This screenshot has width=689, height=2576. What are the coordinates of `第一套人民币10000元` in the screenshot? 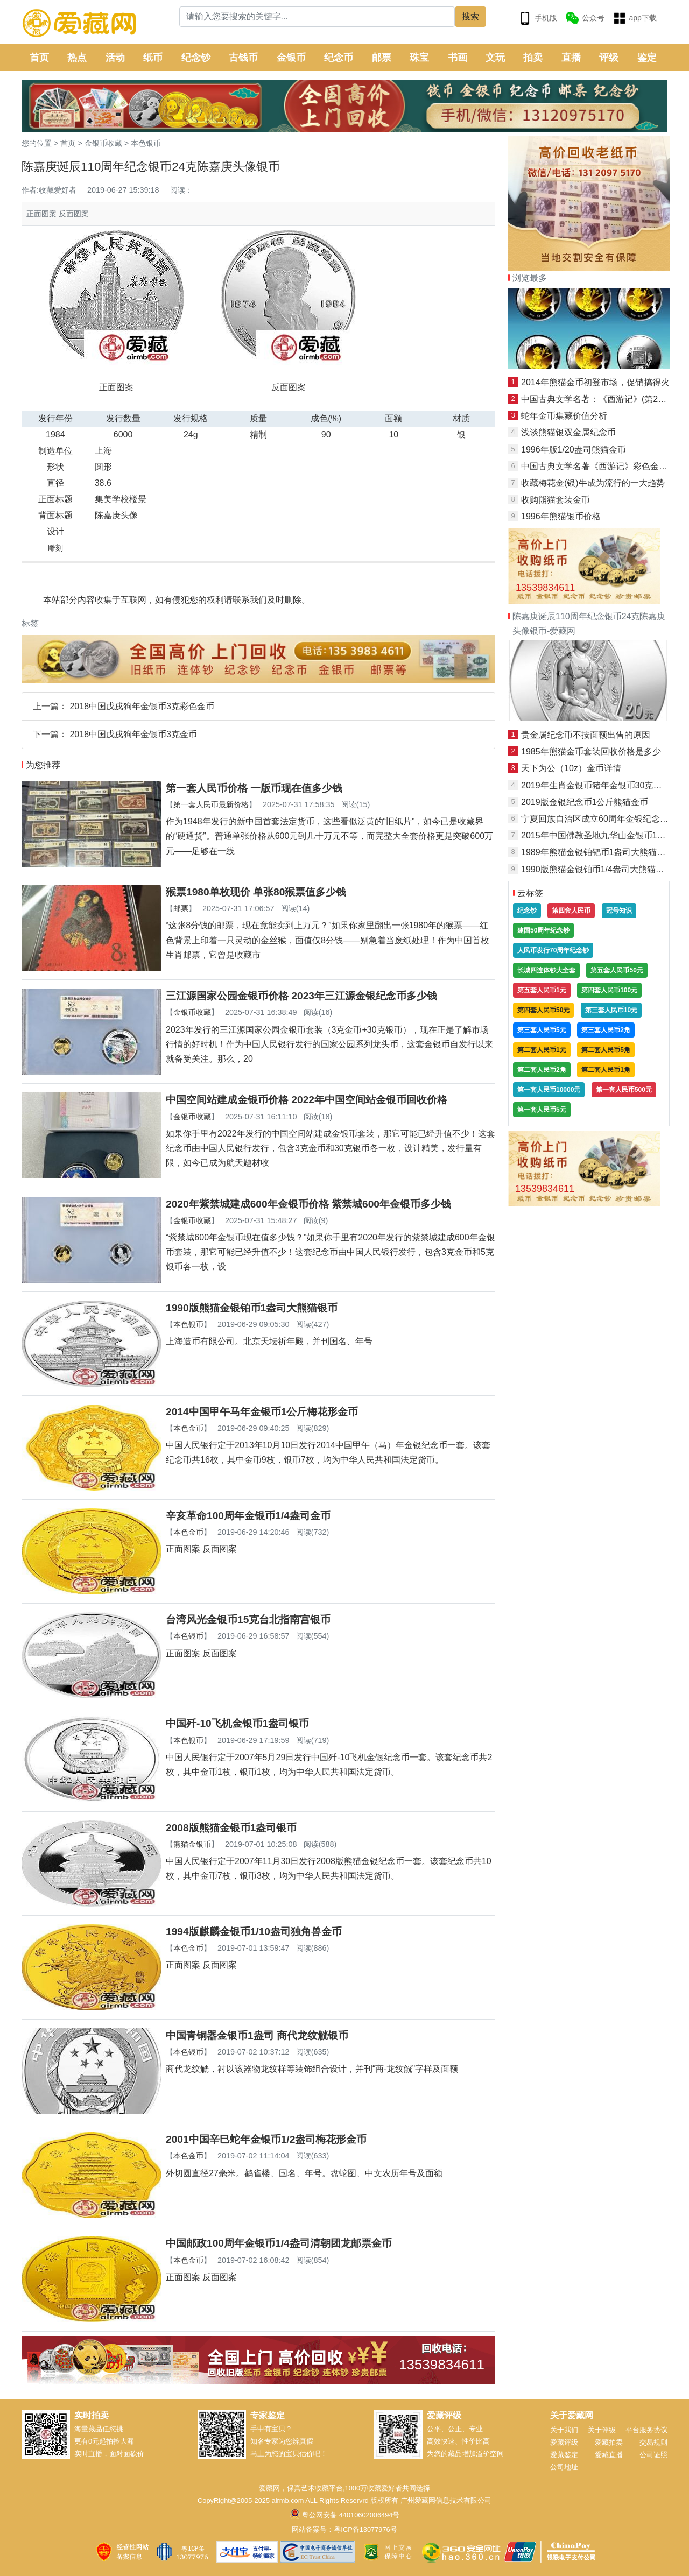 It's located at (548, 1089).